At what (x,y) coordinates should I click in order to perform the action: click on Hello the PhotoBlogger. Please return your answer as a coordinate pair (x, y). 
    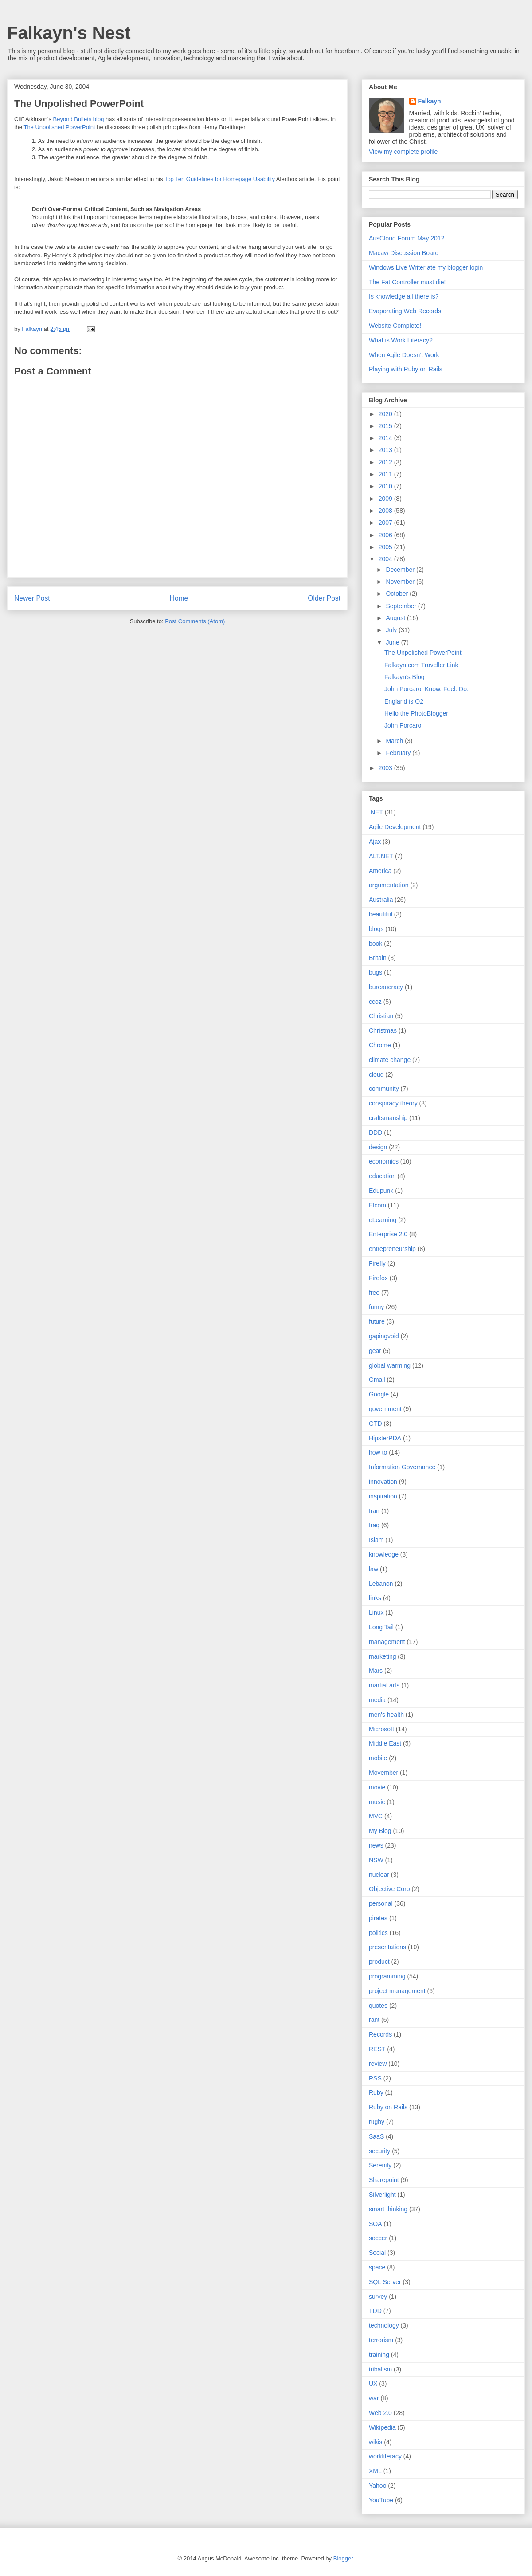
    Looking at the image, I should click on (416, 713).